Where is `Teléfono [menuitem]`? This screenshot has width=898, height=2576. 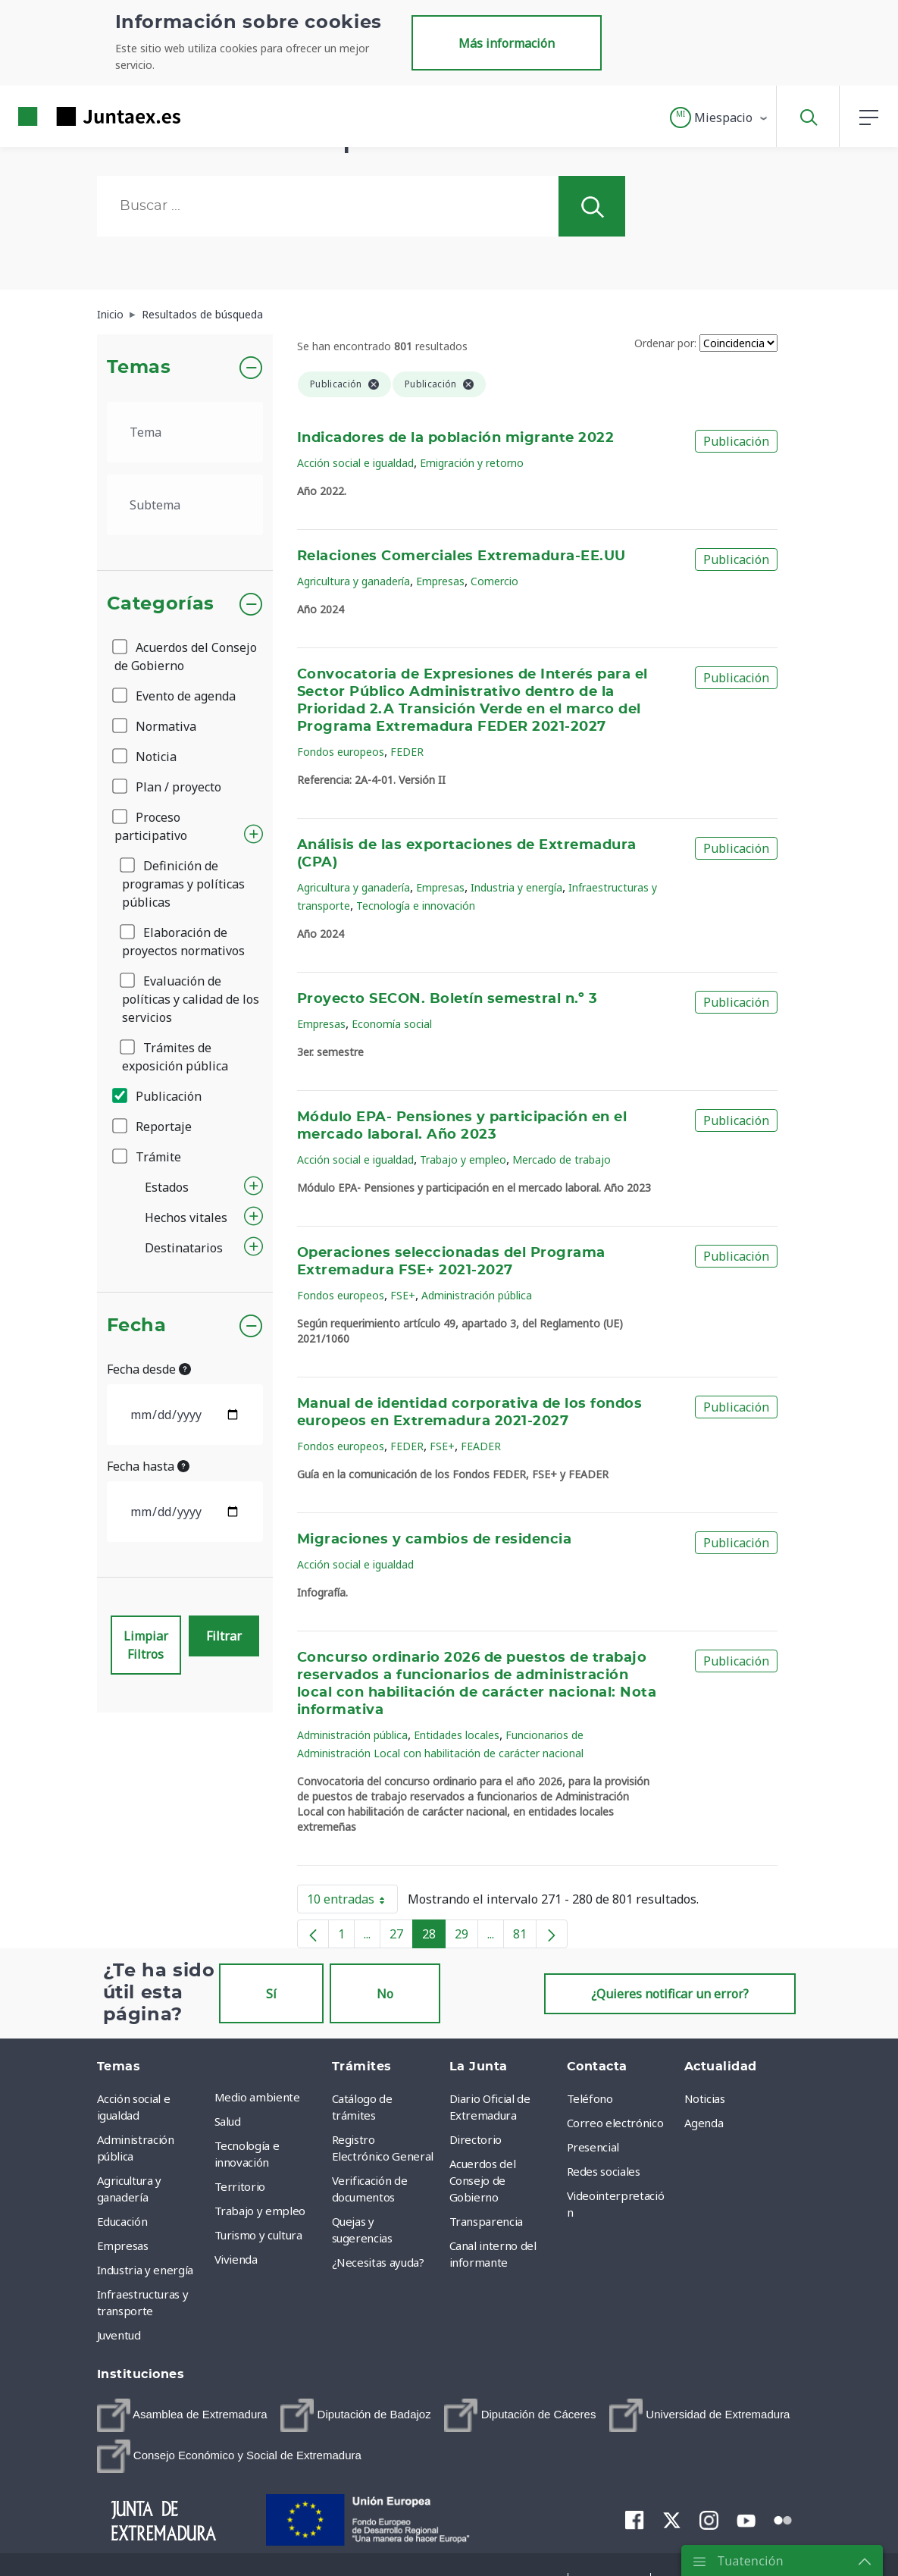
Teléfono [menuitem] is located at coordinates (590, 2098).